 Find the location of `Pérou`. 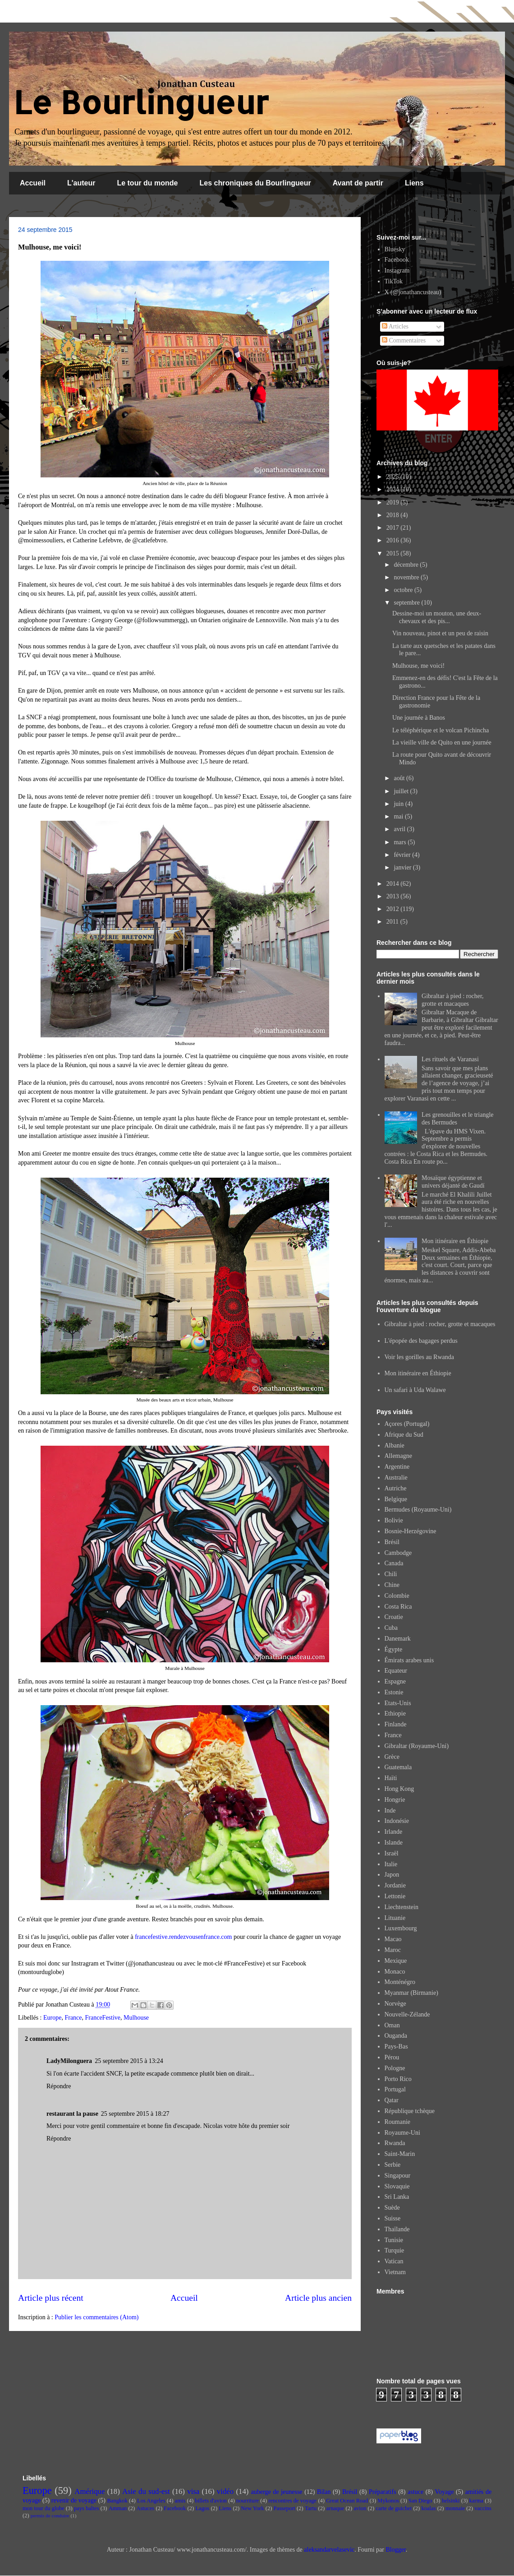

Pérou is located at coordinates (392, 2057).